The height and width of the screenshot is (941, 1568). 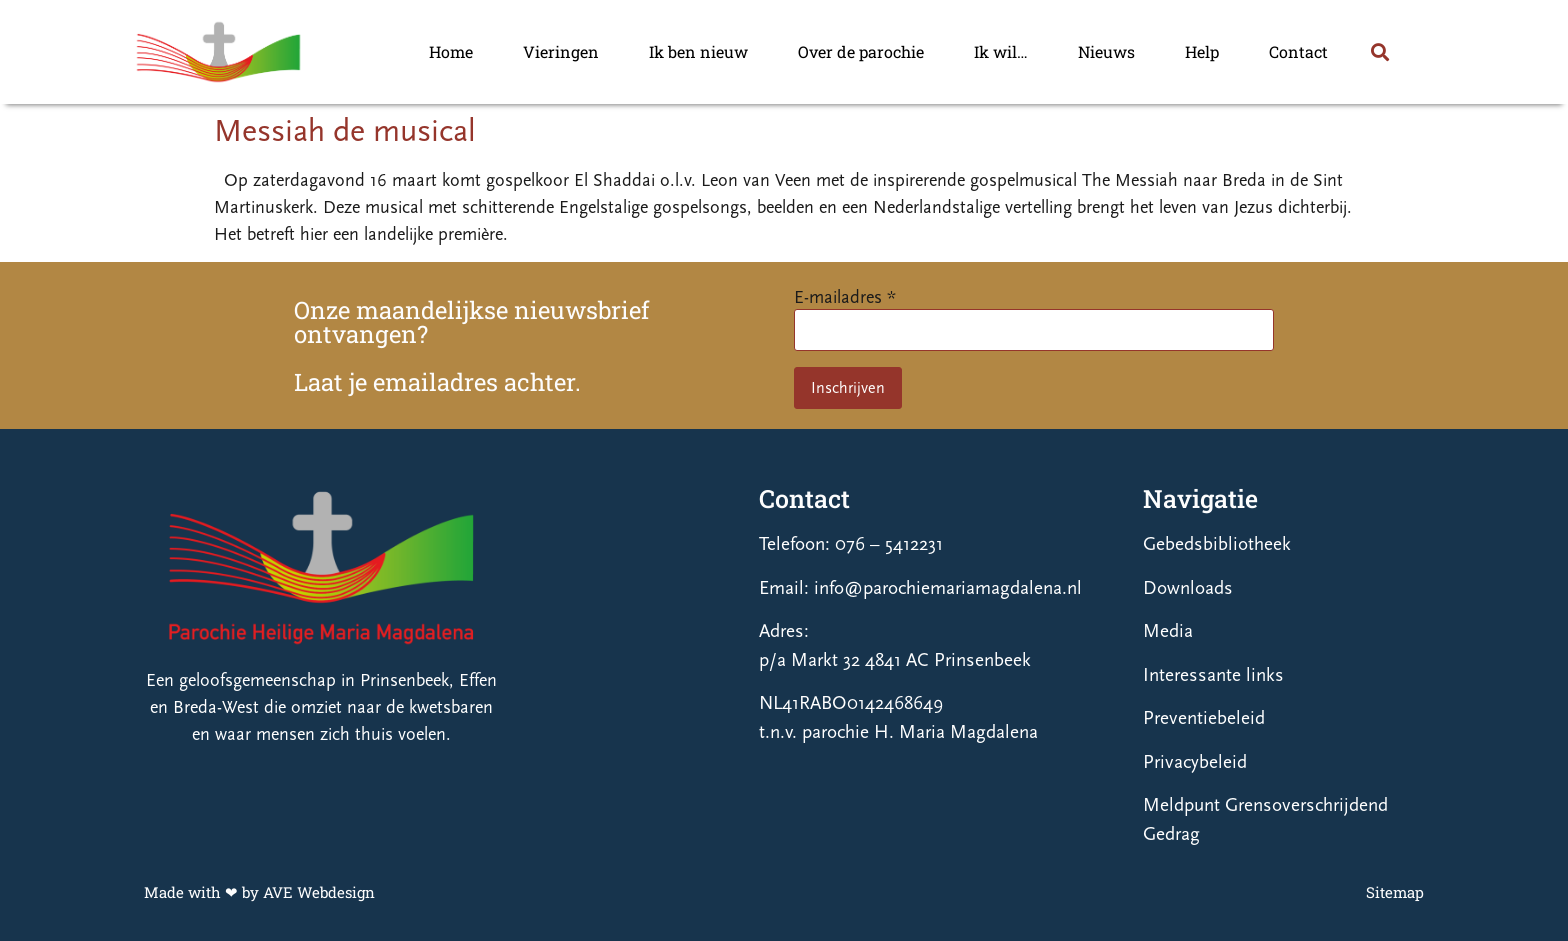 What do you see at coordinates (1298, 51) in the screenshot?
I see `Contact` at bounding box center [1298, 51].